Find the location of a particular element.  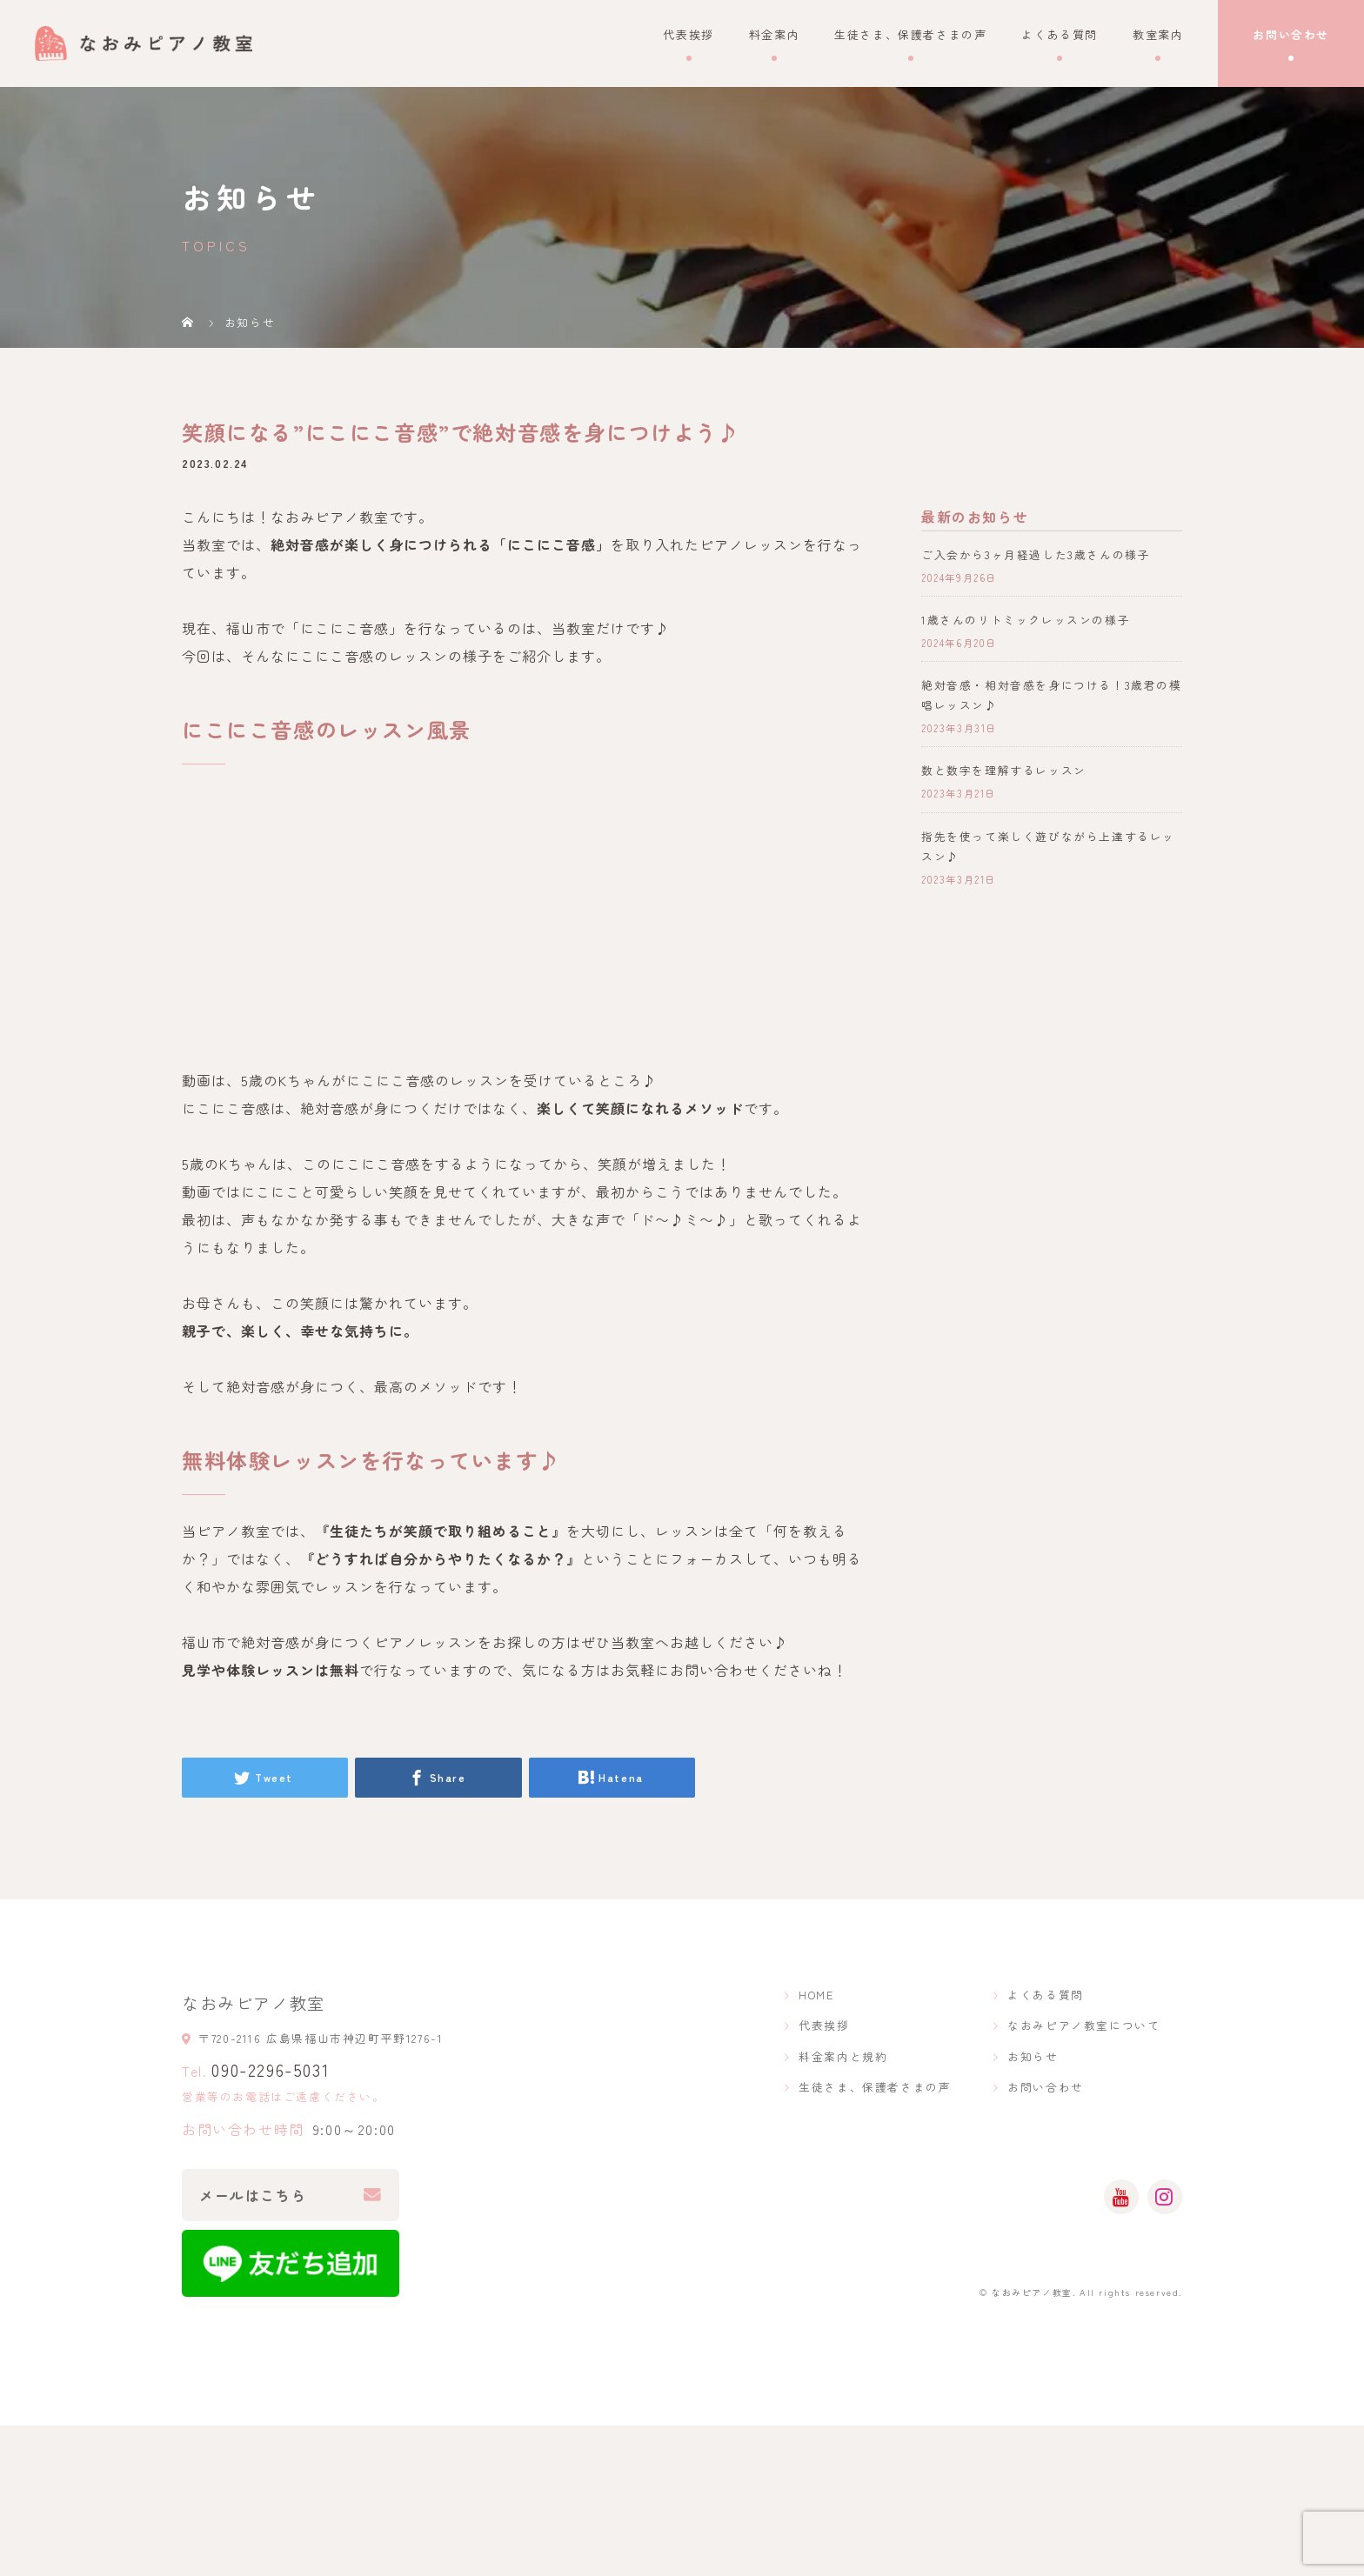

お問い合わせ is located at coordinates (1291, 34).